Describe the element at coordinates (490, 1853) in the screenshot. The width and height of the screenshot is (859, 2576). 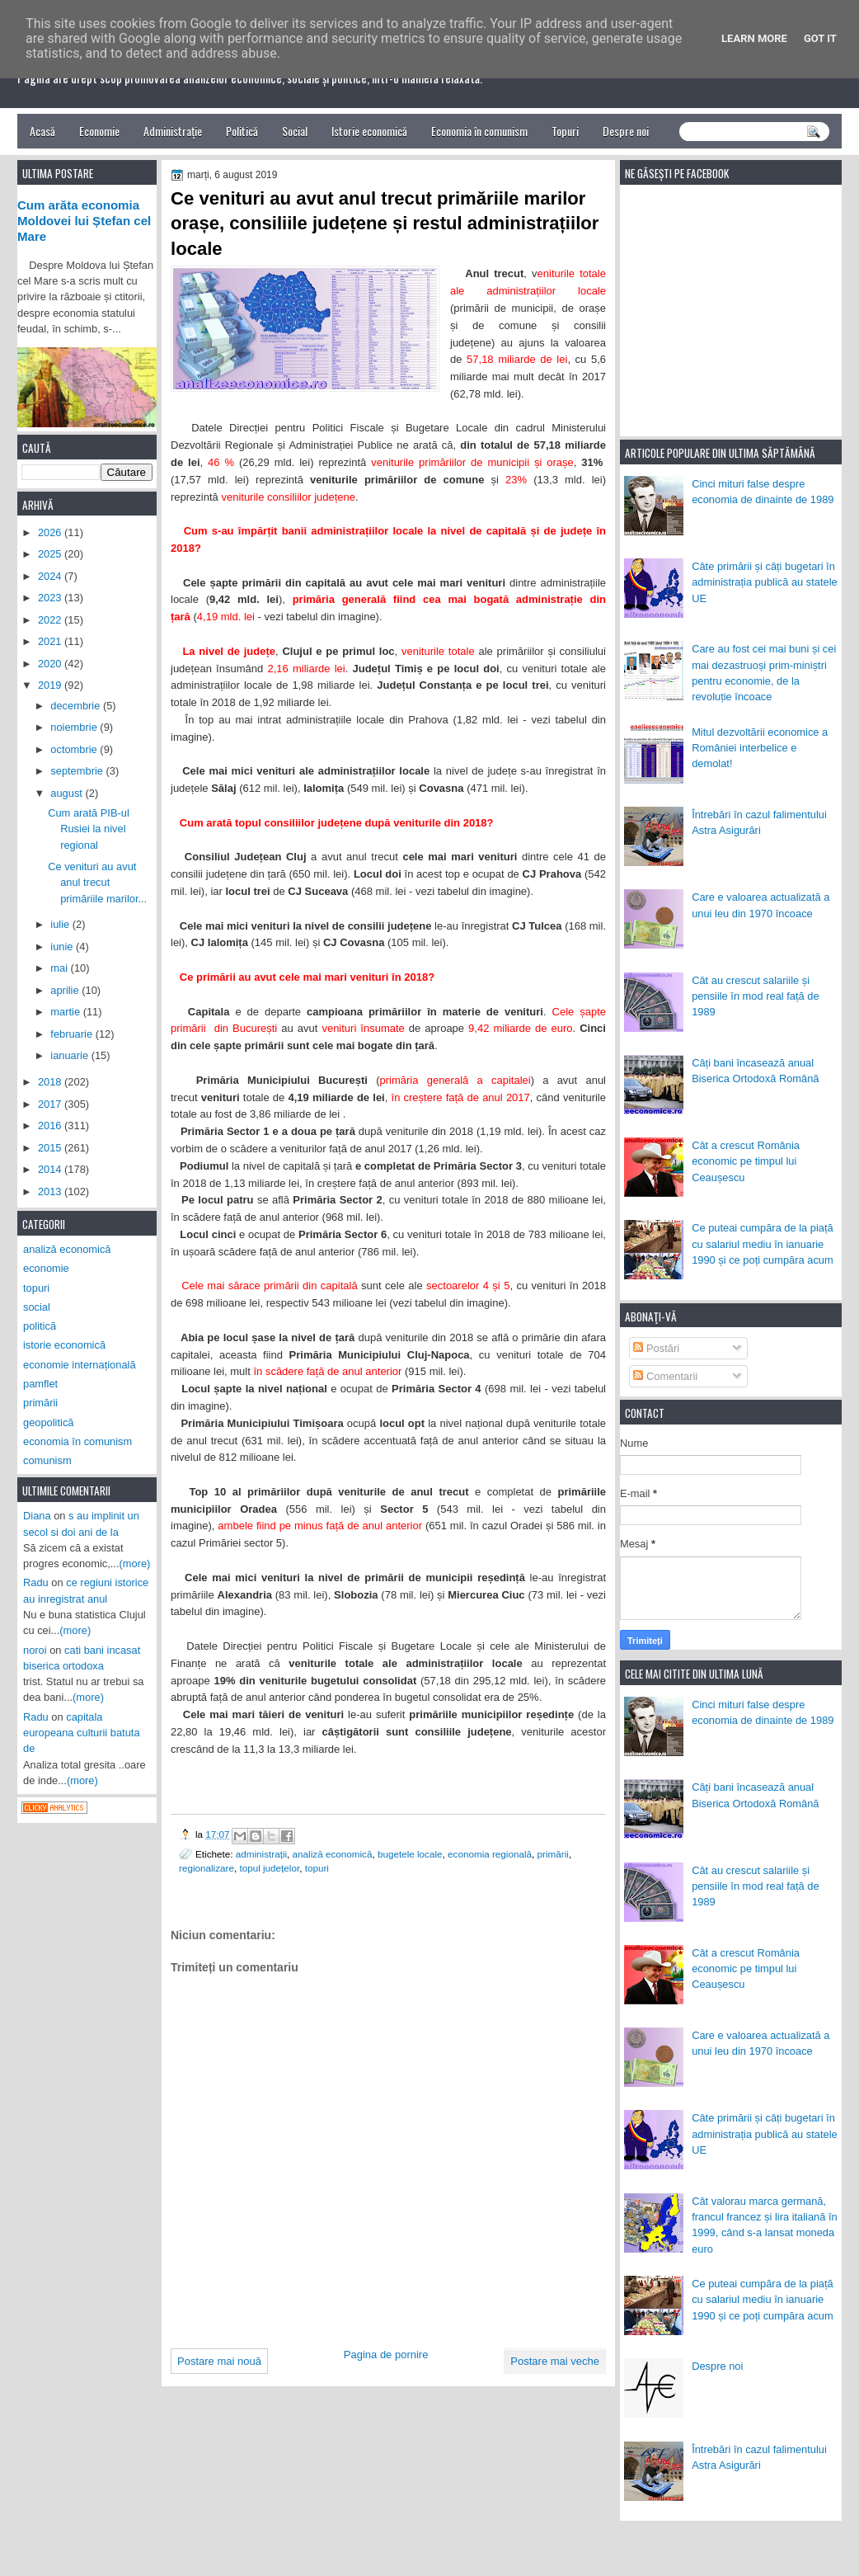
I see `economia regională` at that location.